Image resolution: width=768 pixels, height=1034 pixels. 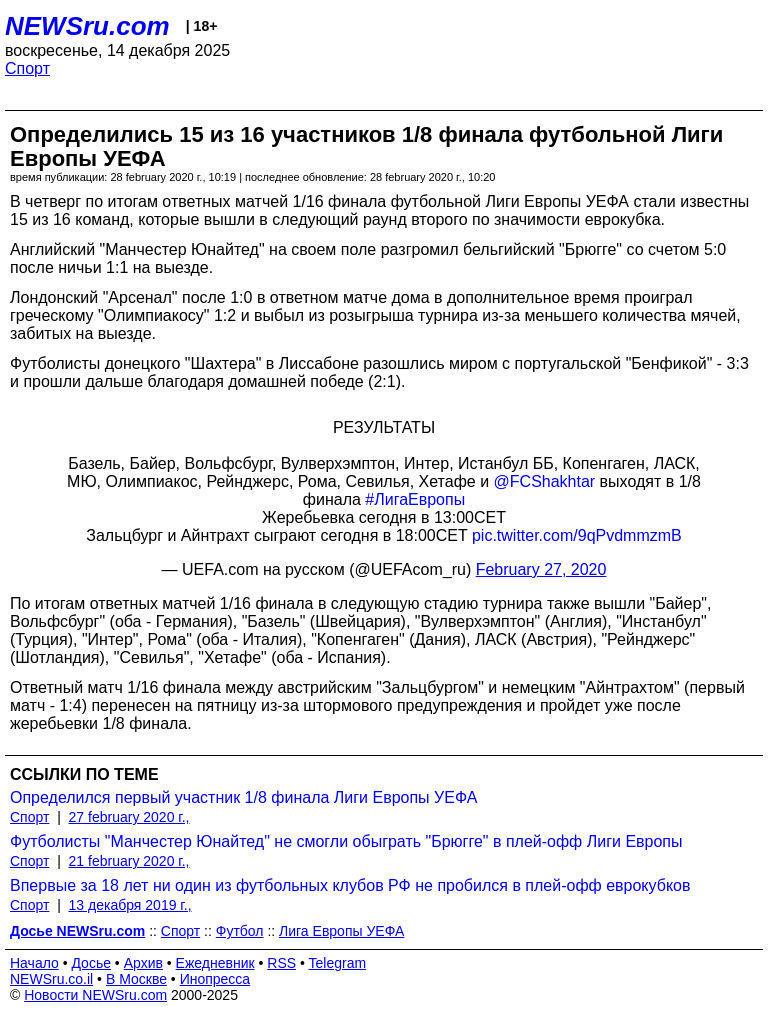 What do you see at coordinates (129, 817) in the screenshot?
I see `27 february 2020 г.,` at bounding box center [129, 817].